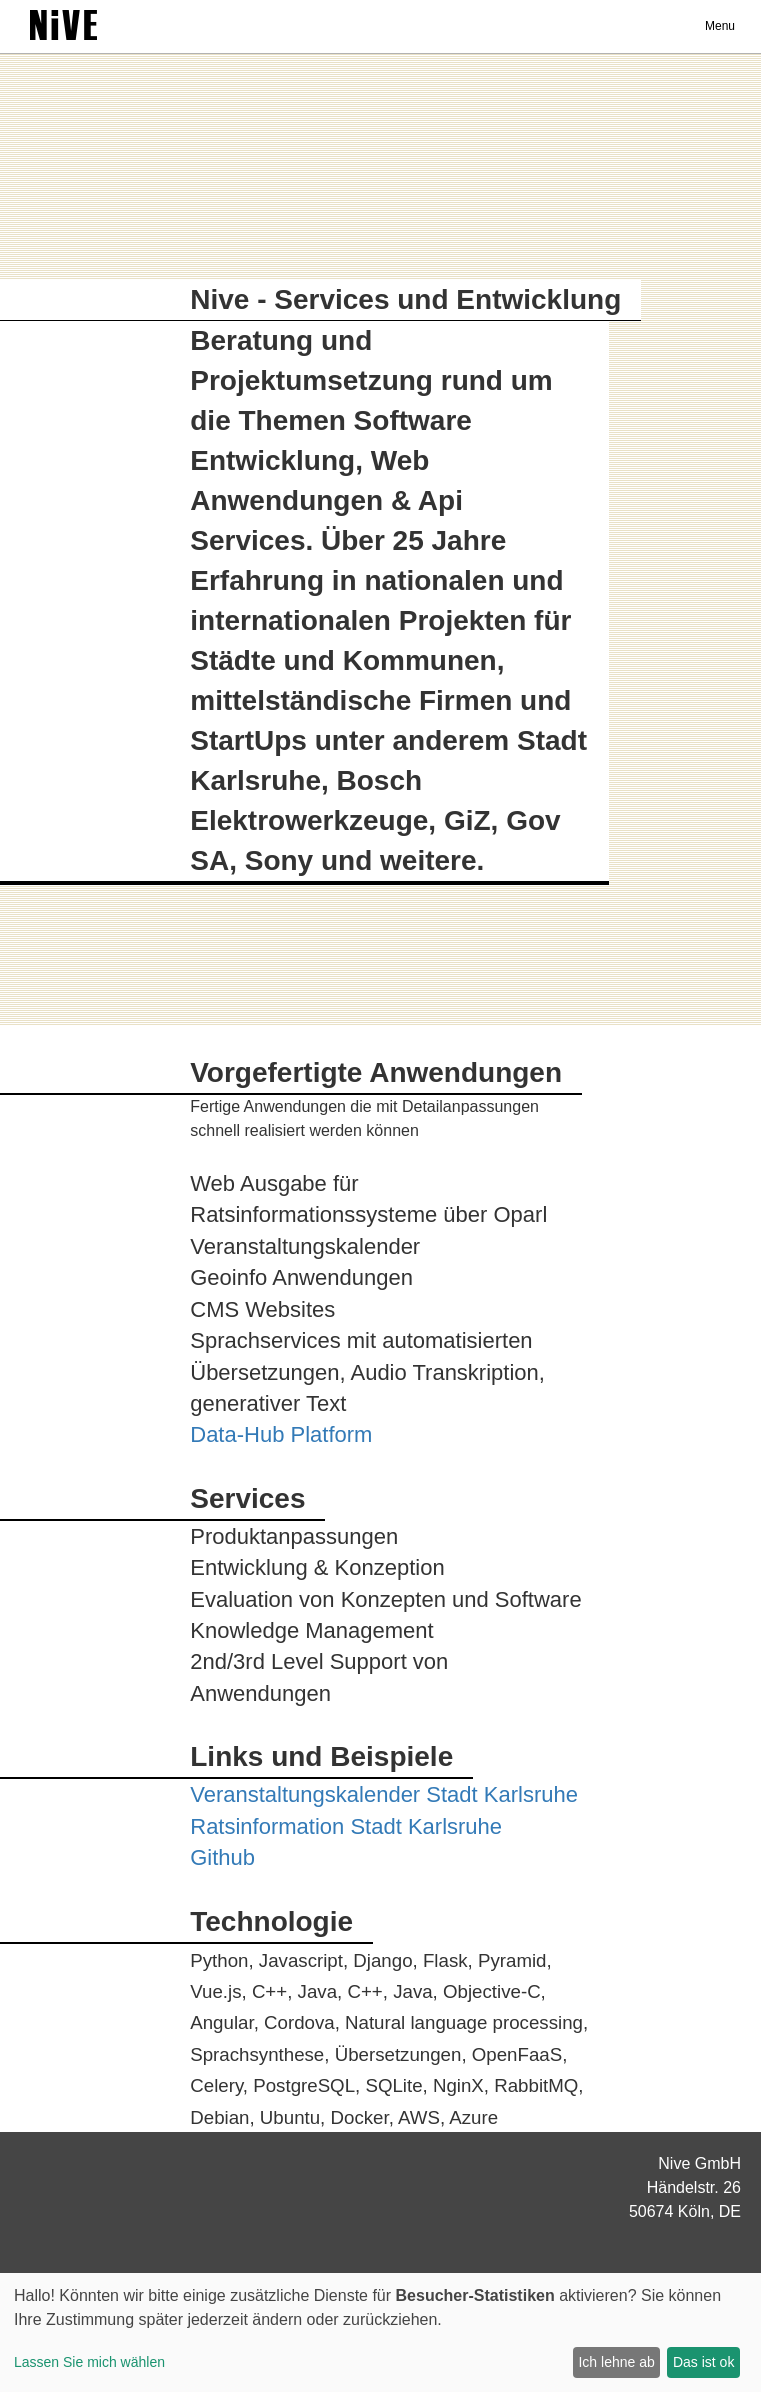 The height and width of the screenshot is (2392, 761). I want to click on Das ist ok, so click(703, 2362).